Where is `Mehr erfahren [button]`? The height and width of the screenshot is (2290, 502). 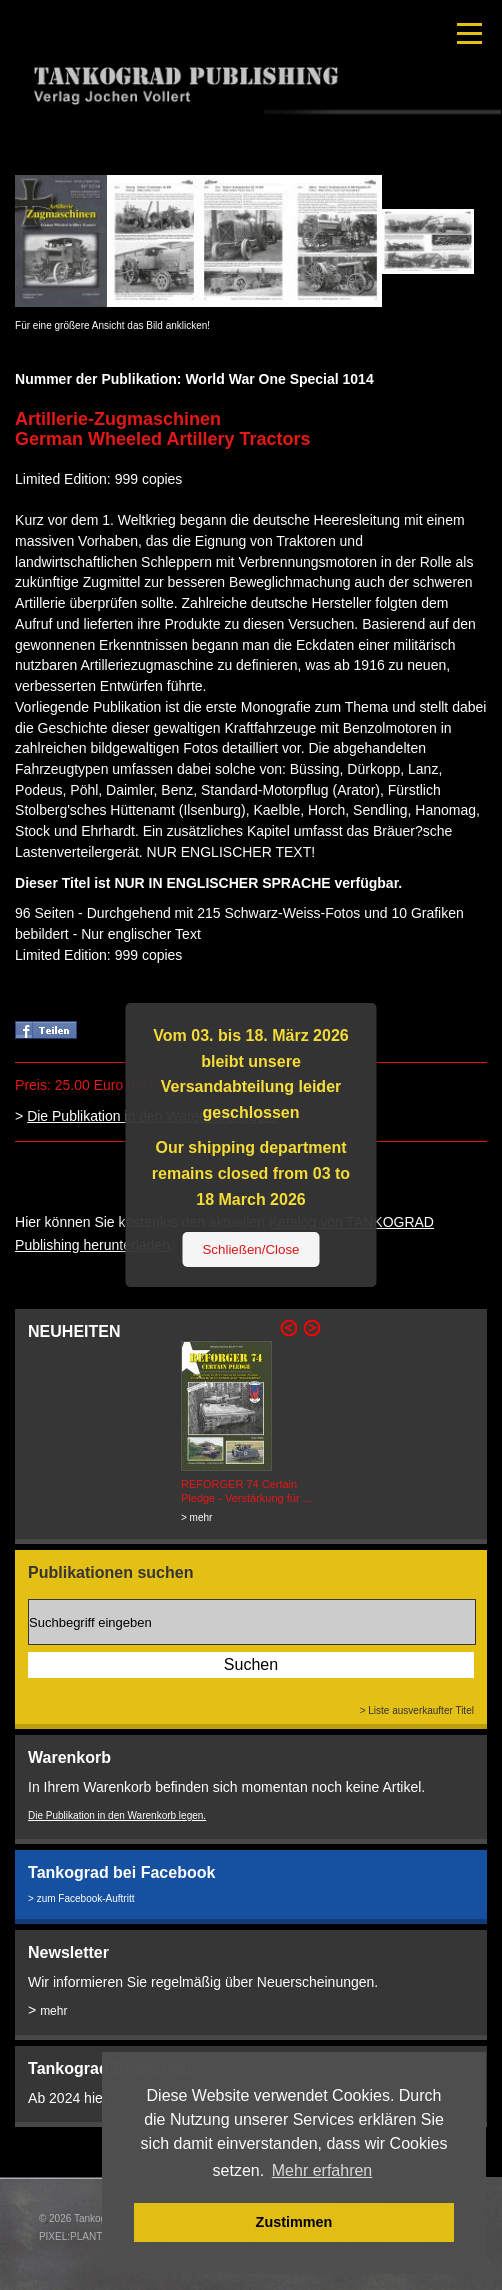
Mehr erfahren [button] is located at coordinates (322, 2170).